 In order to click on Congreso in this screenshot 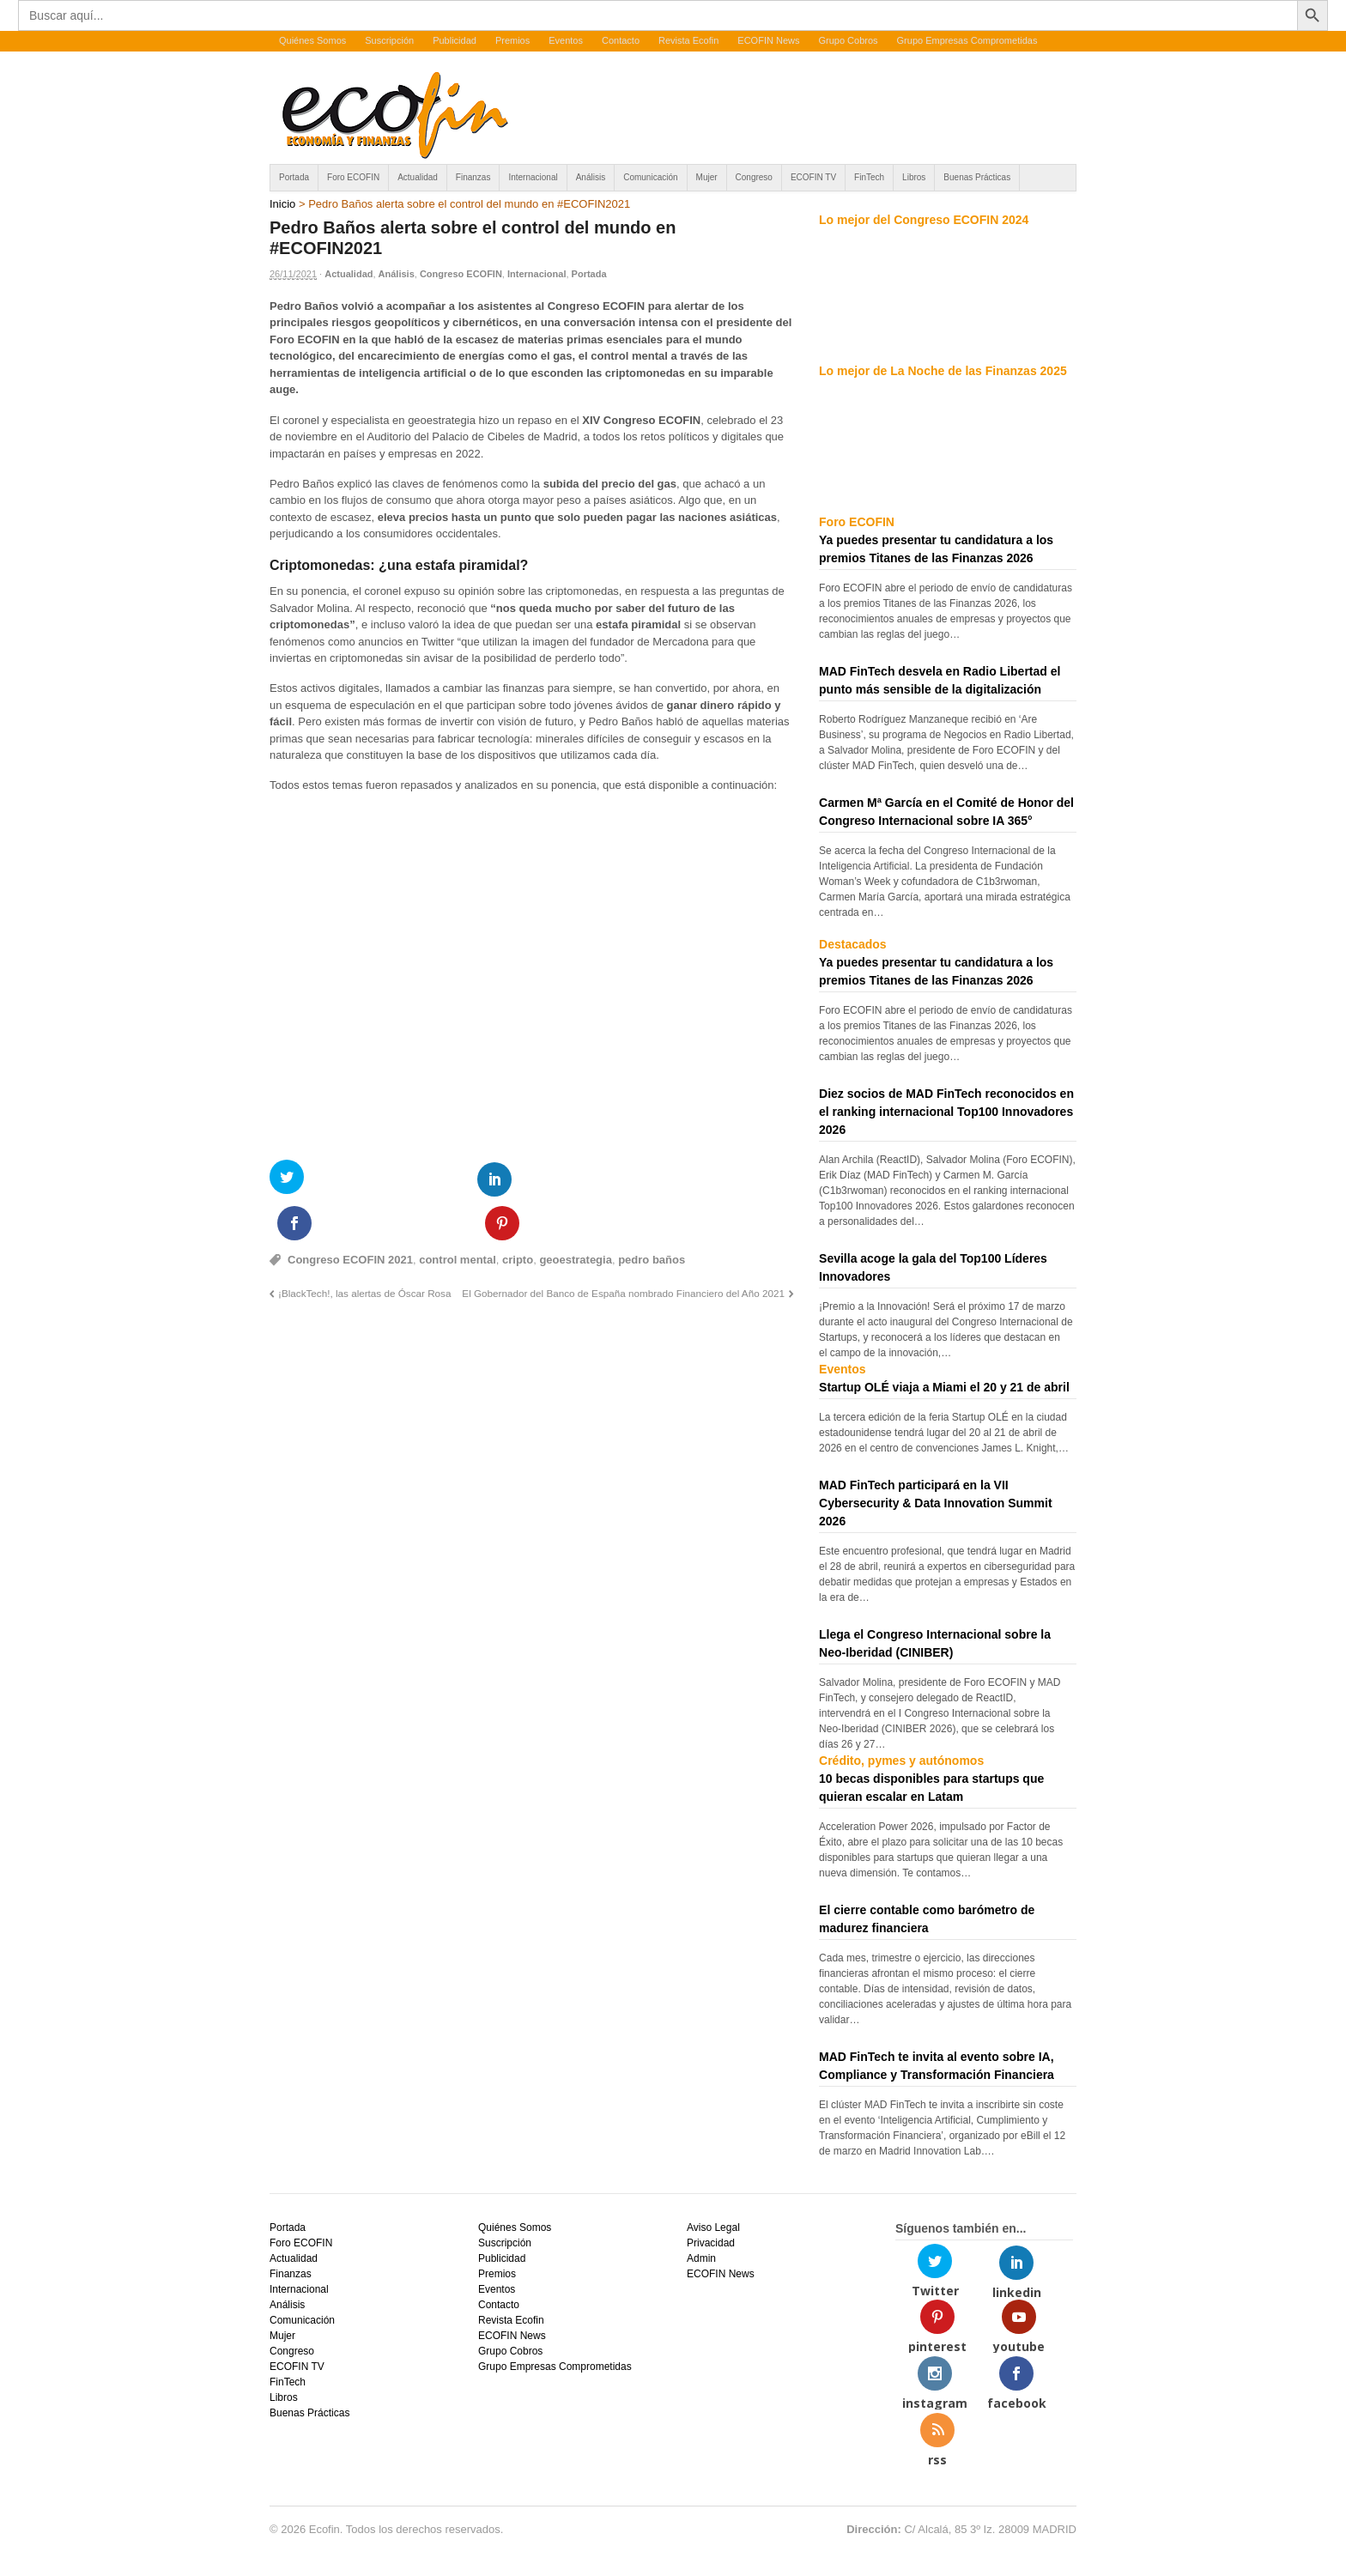, I will do `click(754, 177)`.